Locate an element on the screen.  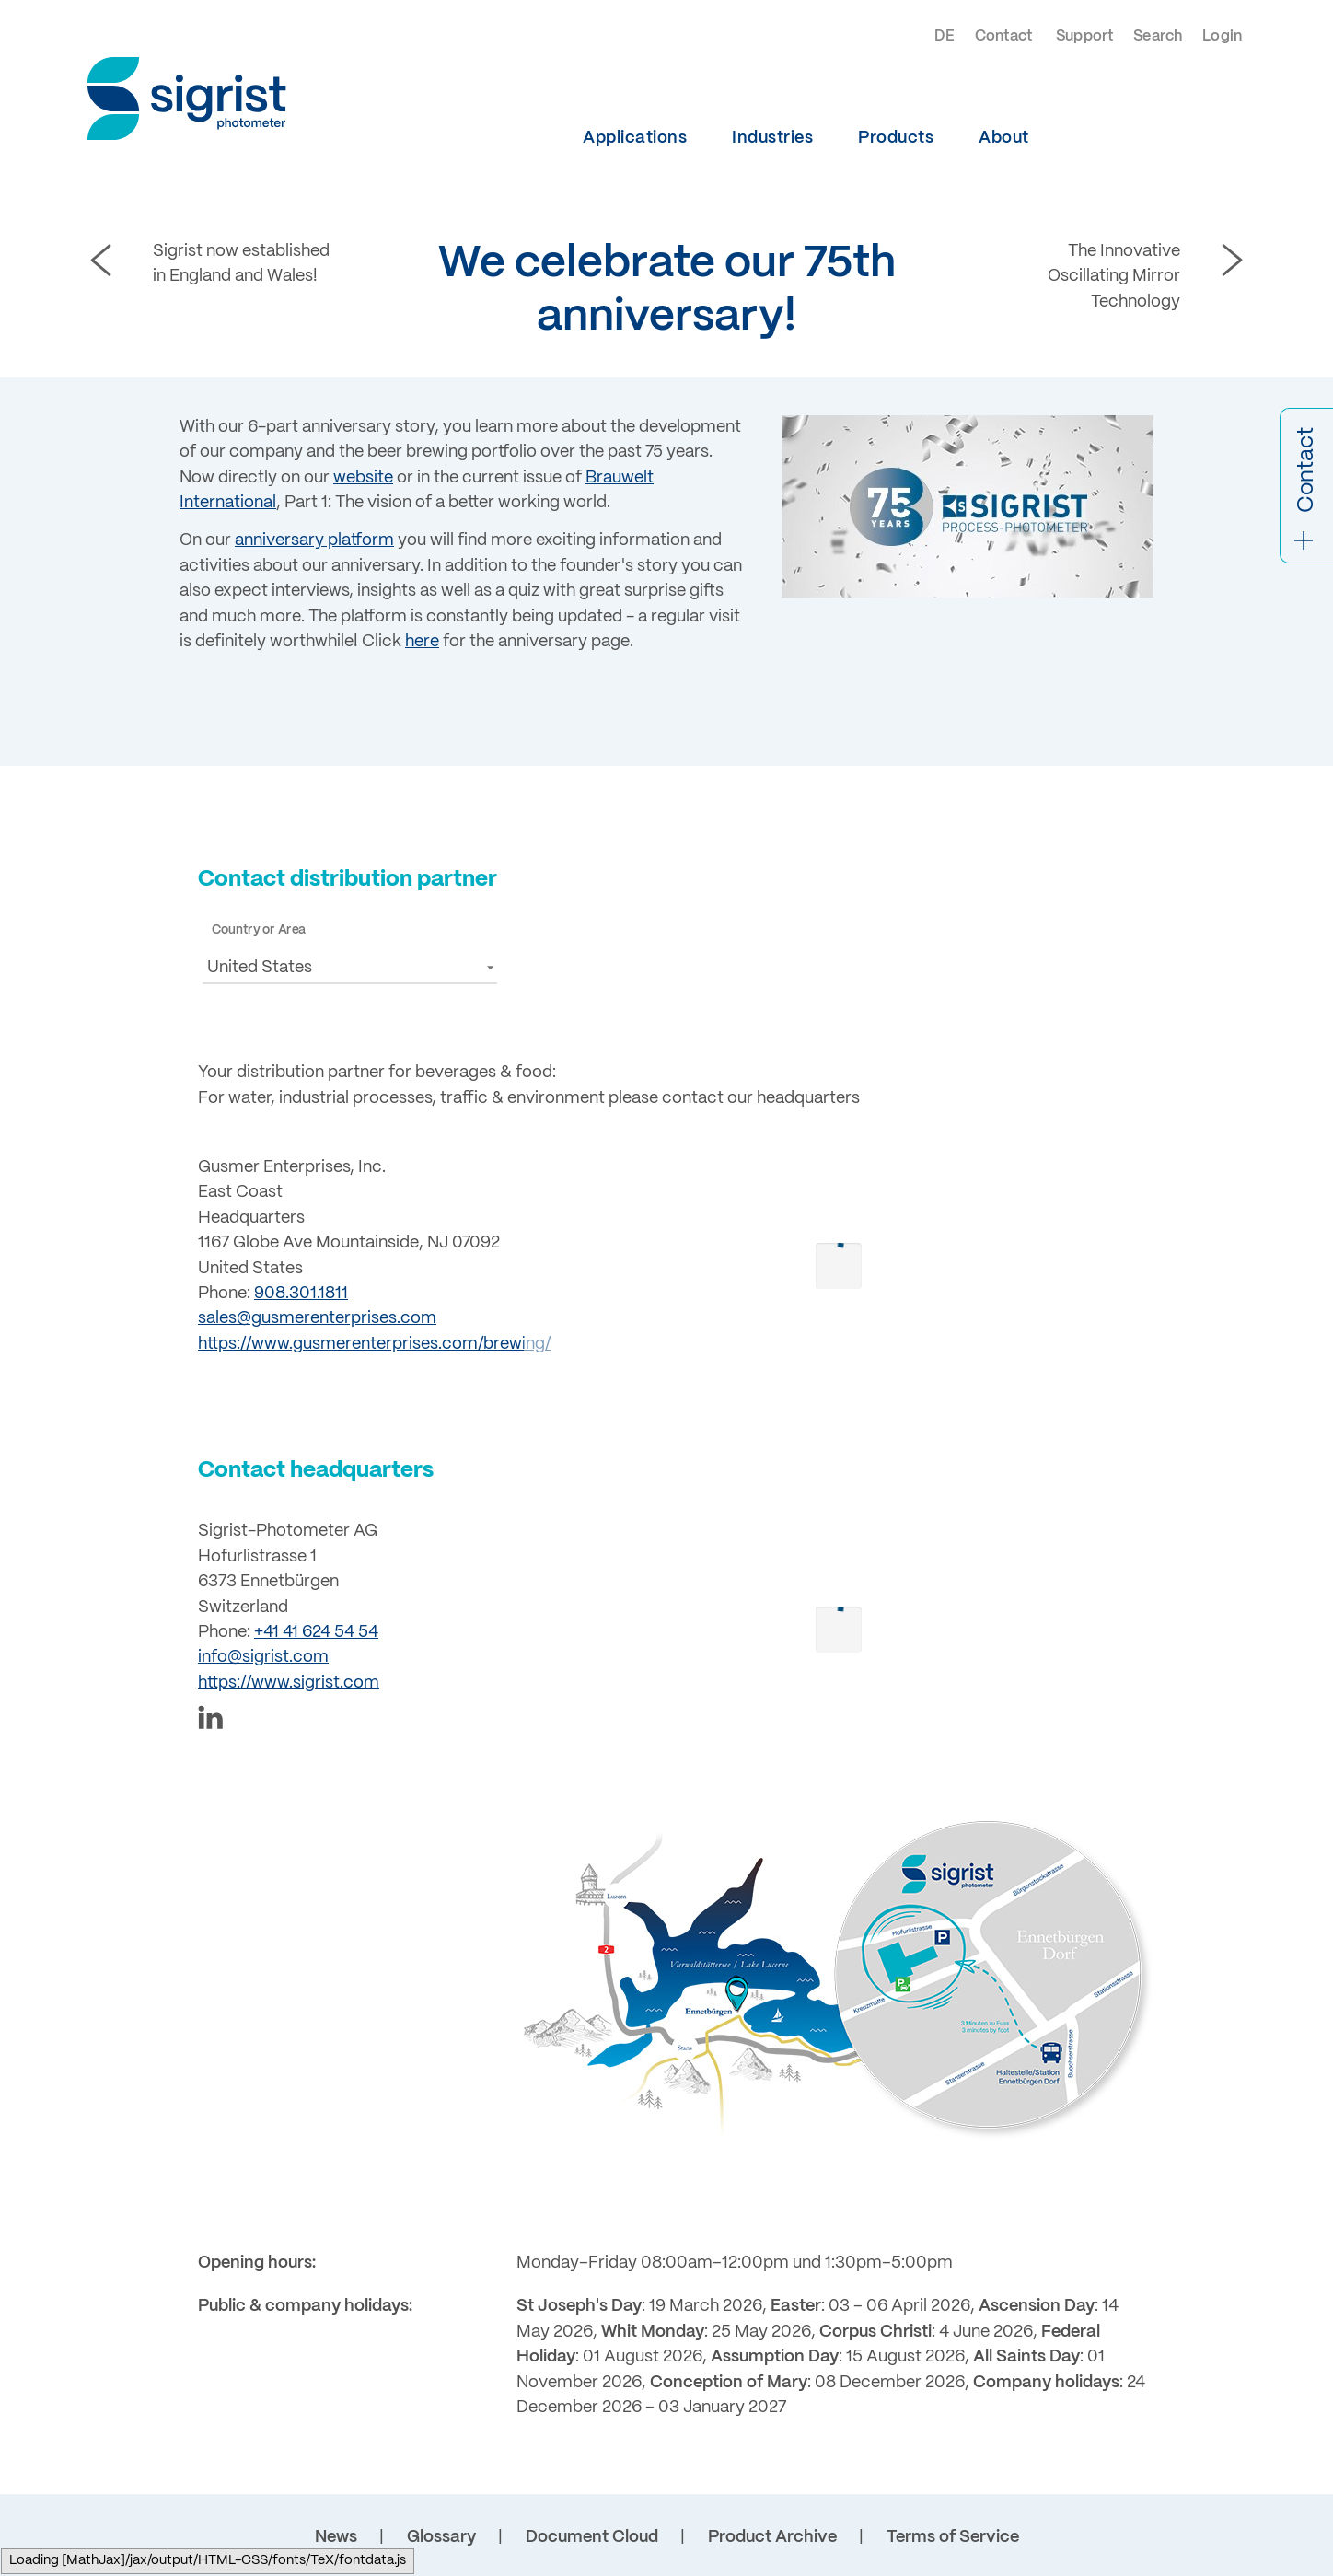
https://www.sigrist.com is located at coordinates (288, 1683).